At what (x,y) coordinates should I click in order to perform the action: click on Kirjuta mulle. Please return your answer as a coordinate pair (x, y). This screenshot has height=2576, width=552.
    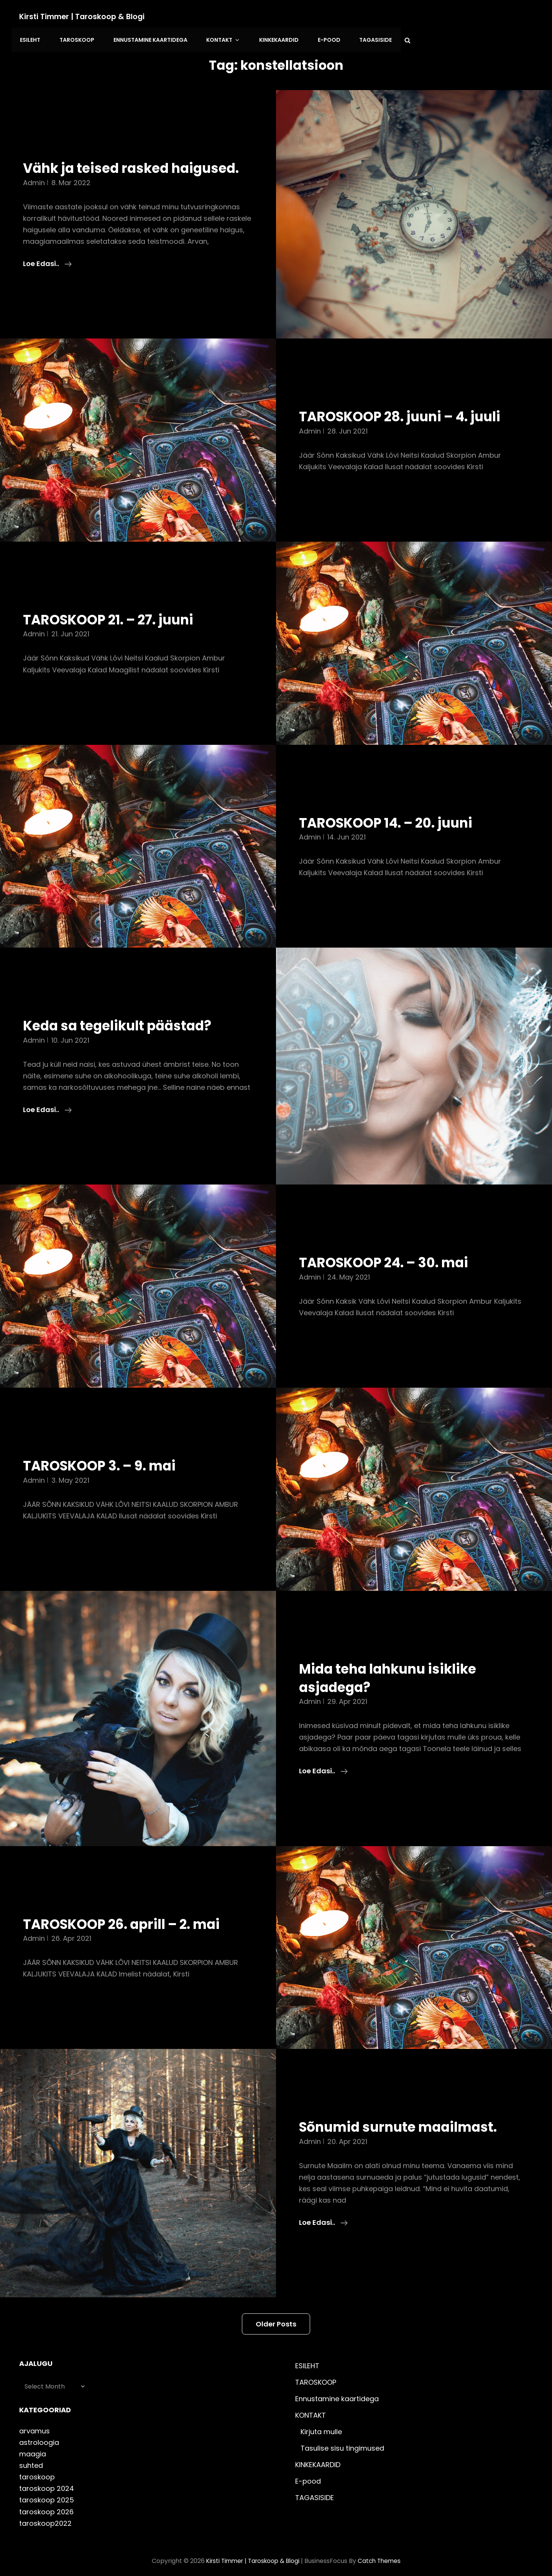
    Looking at the image, I should click on (321, 2425).